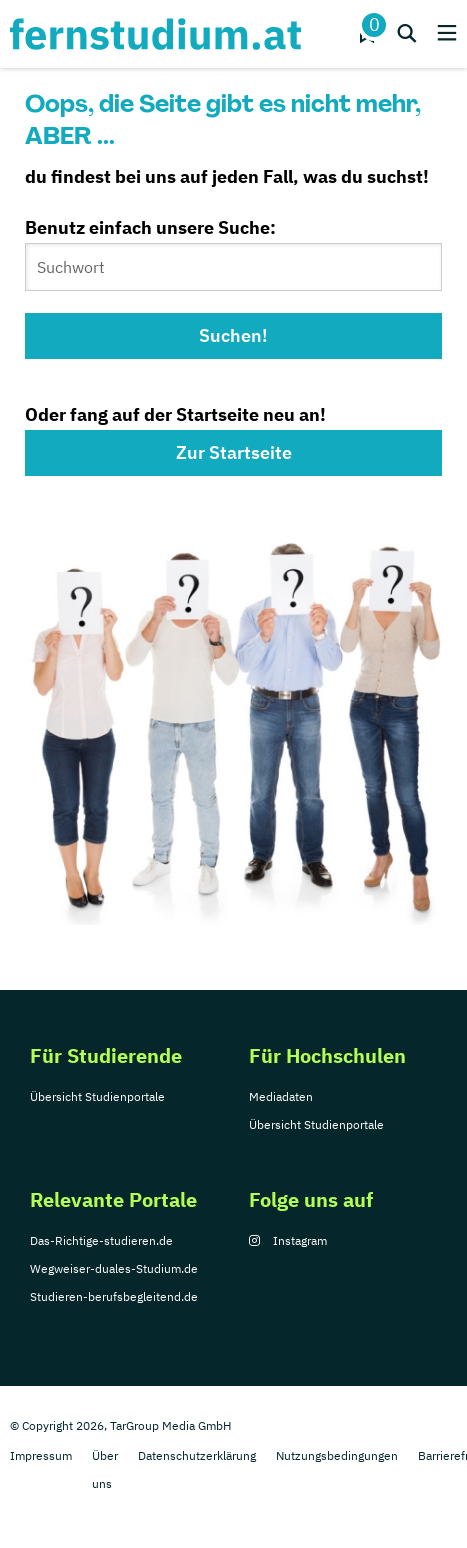  Describe the element at coordinates (101, 1240) in the screenshot. I see `Das-Richtige-studieren.de` at that location.